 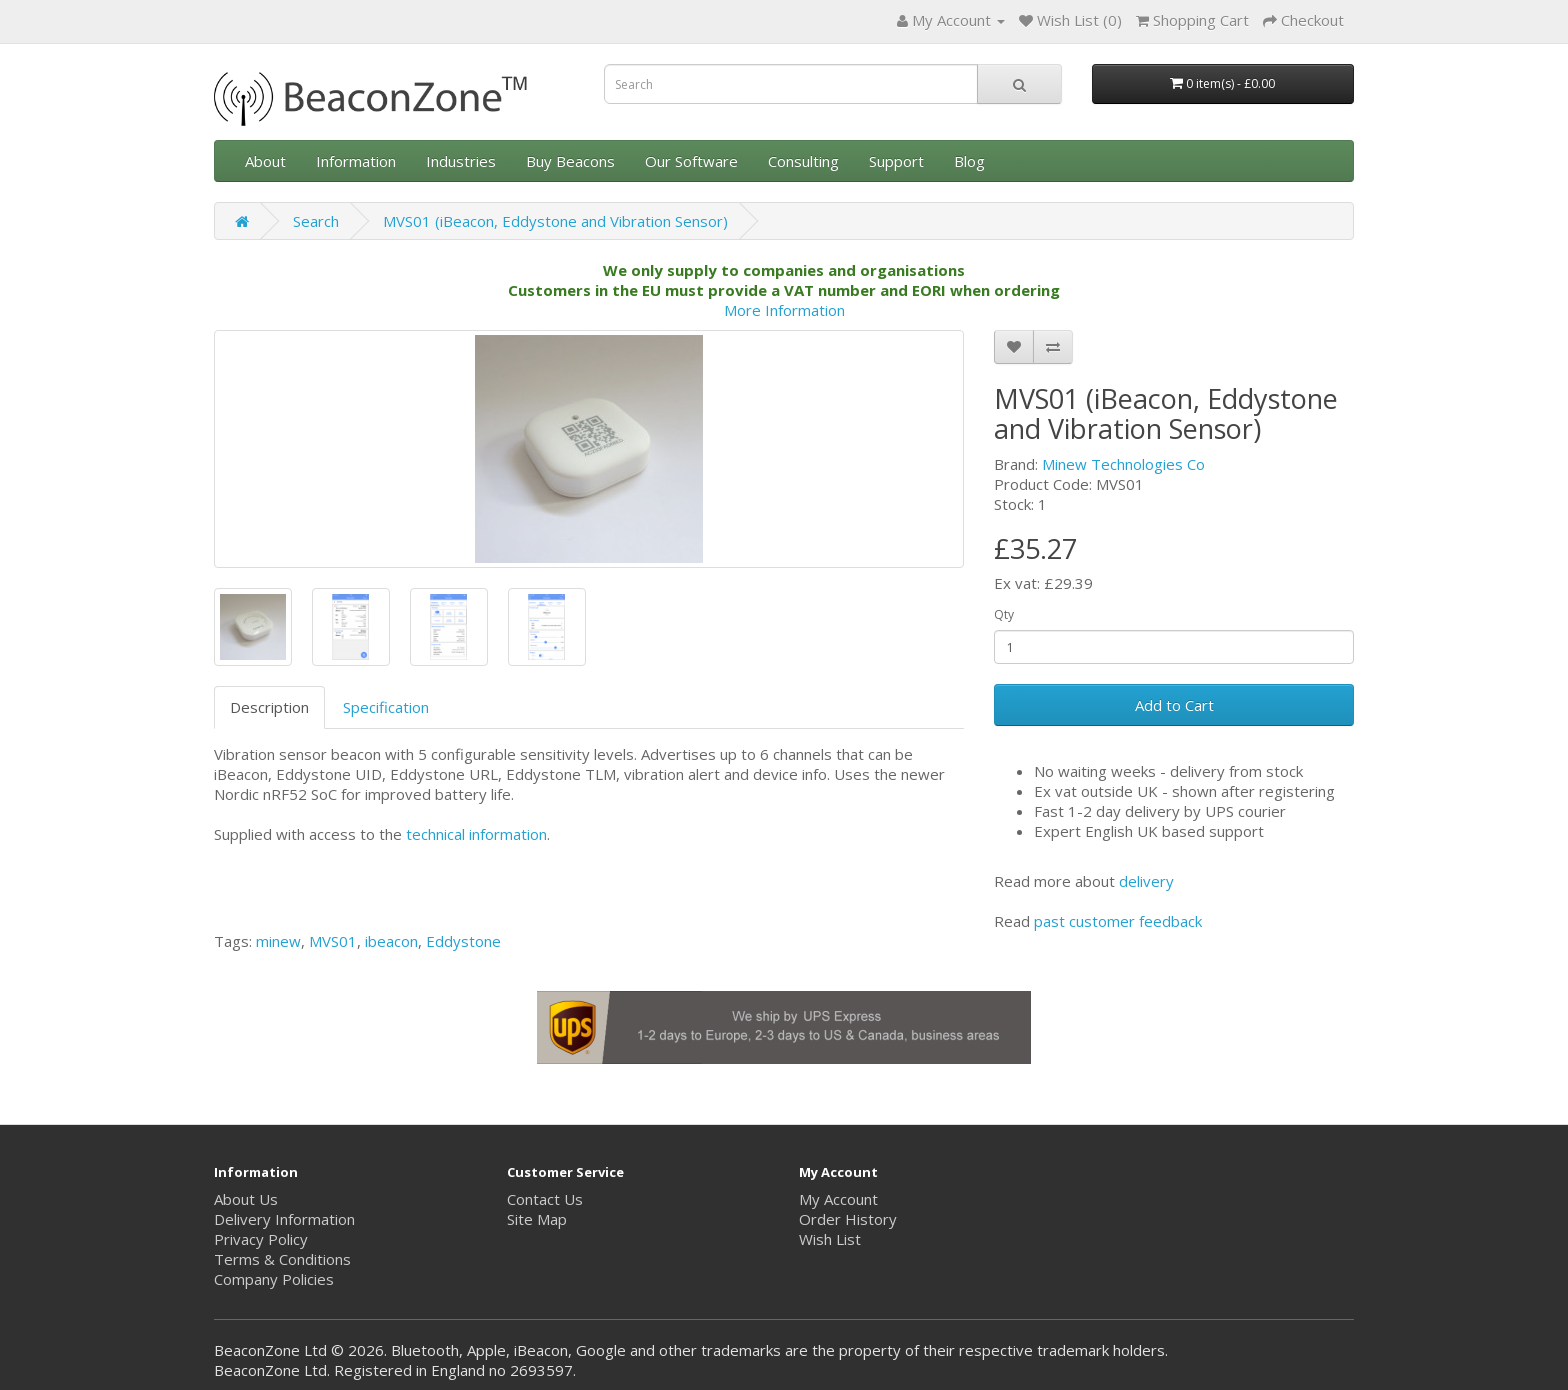 I want to click on Specification, so click(x=386, y=707).